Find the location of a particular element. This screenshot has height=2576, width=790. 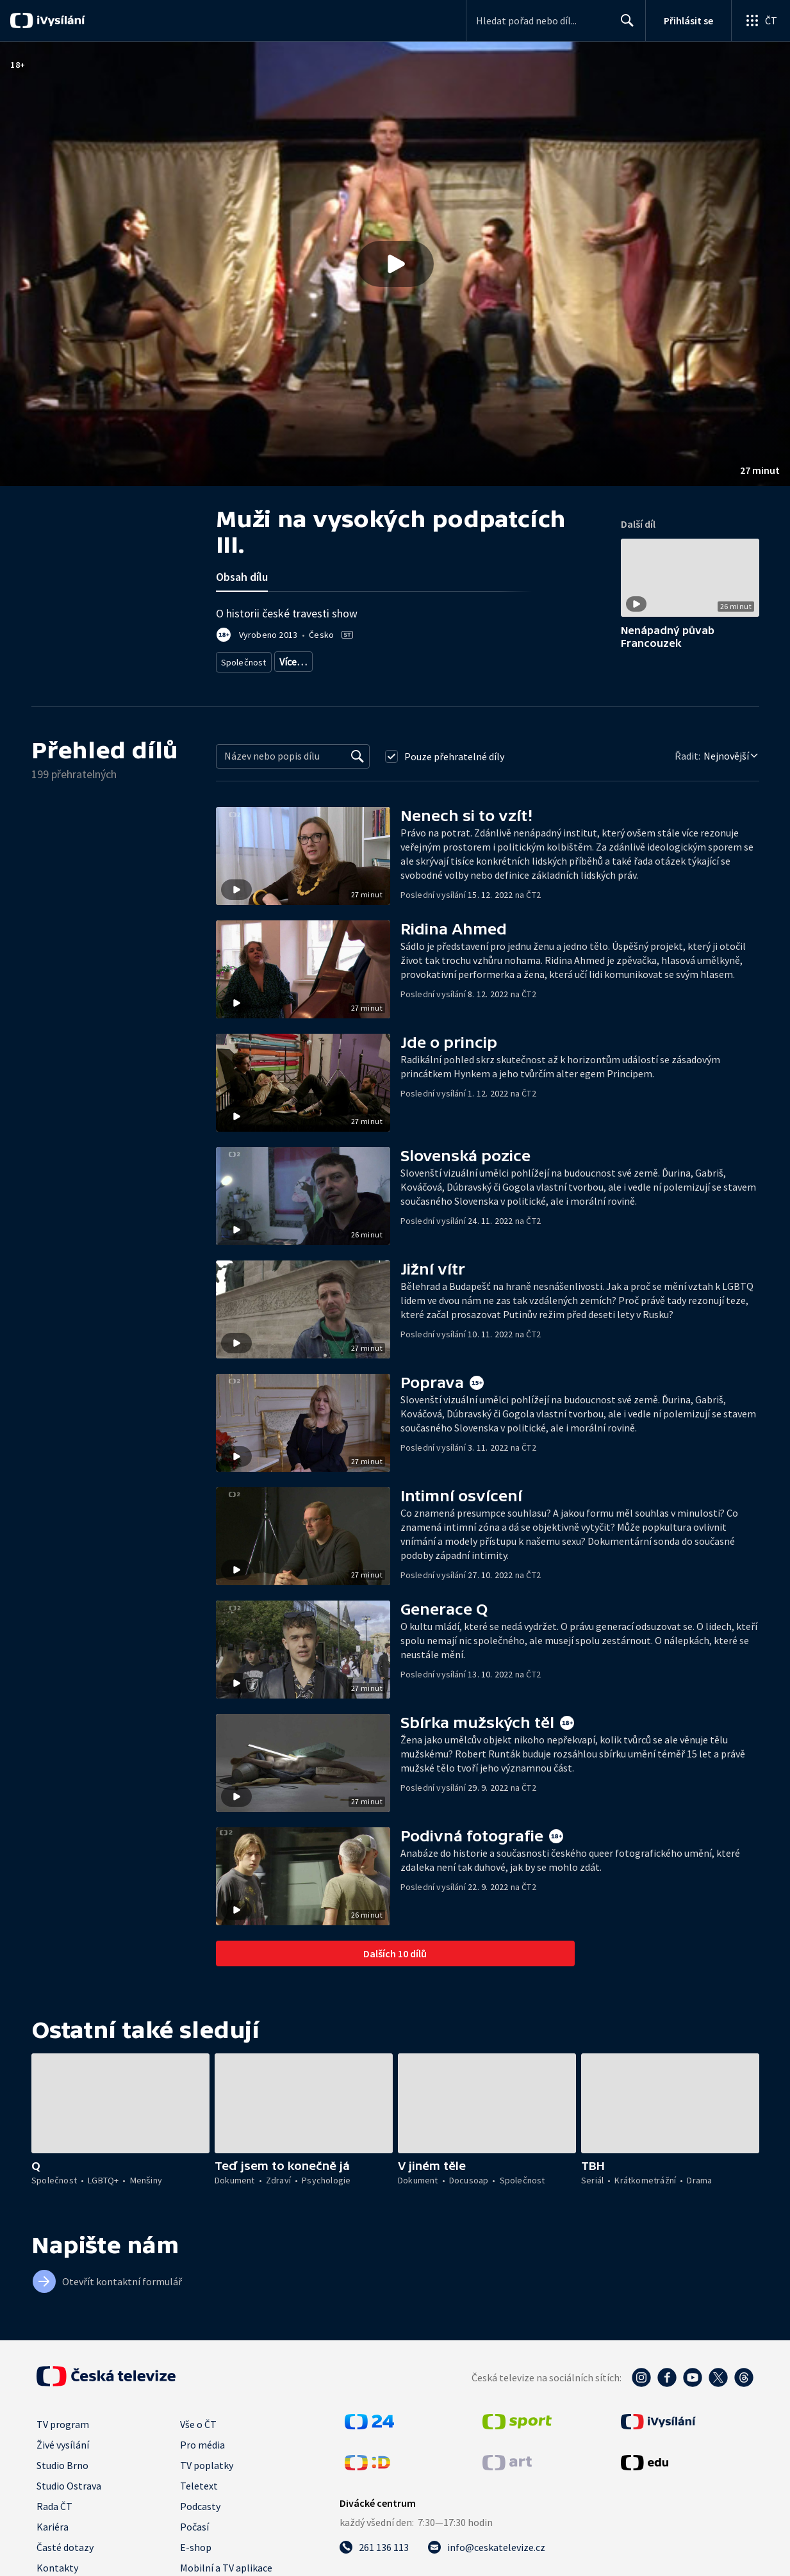

Časté dotazy is located at coordinates (65, 2542).